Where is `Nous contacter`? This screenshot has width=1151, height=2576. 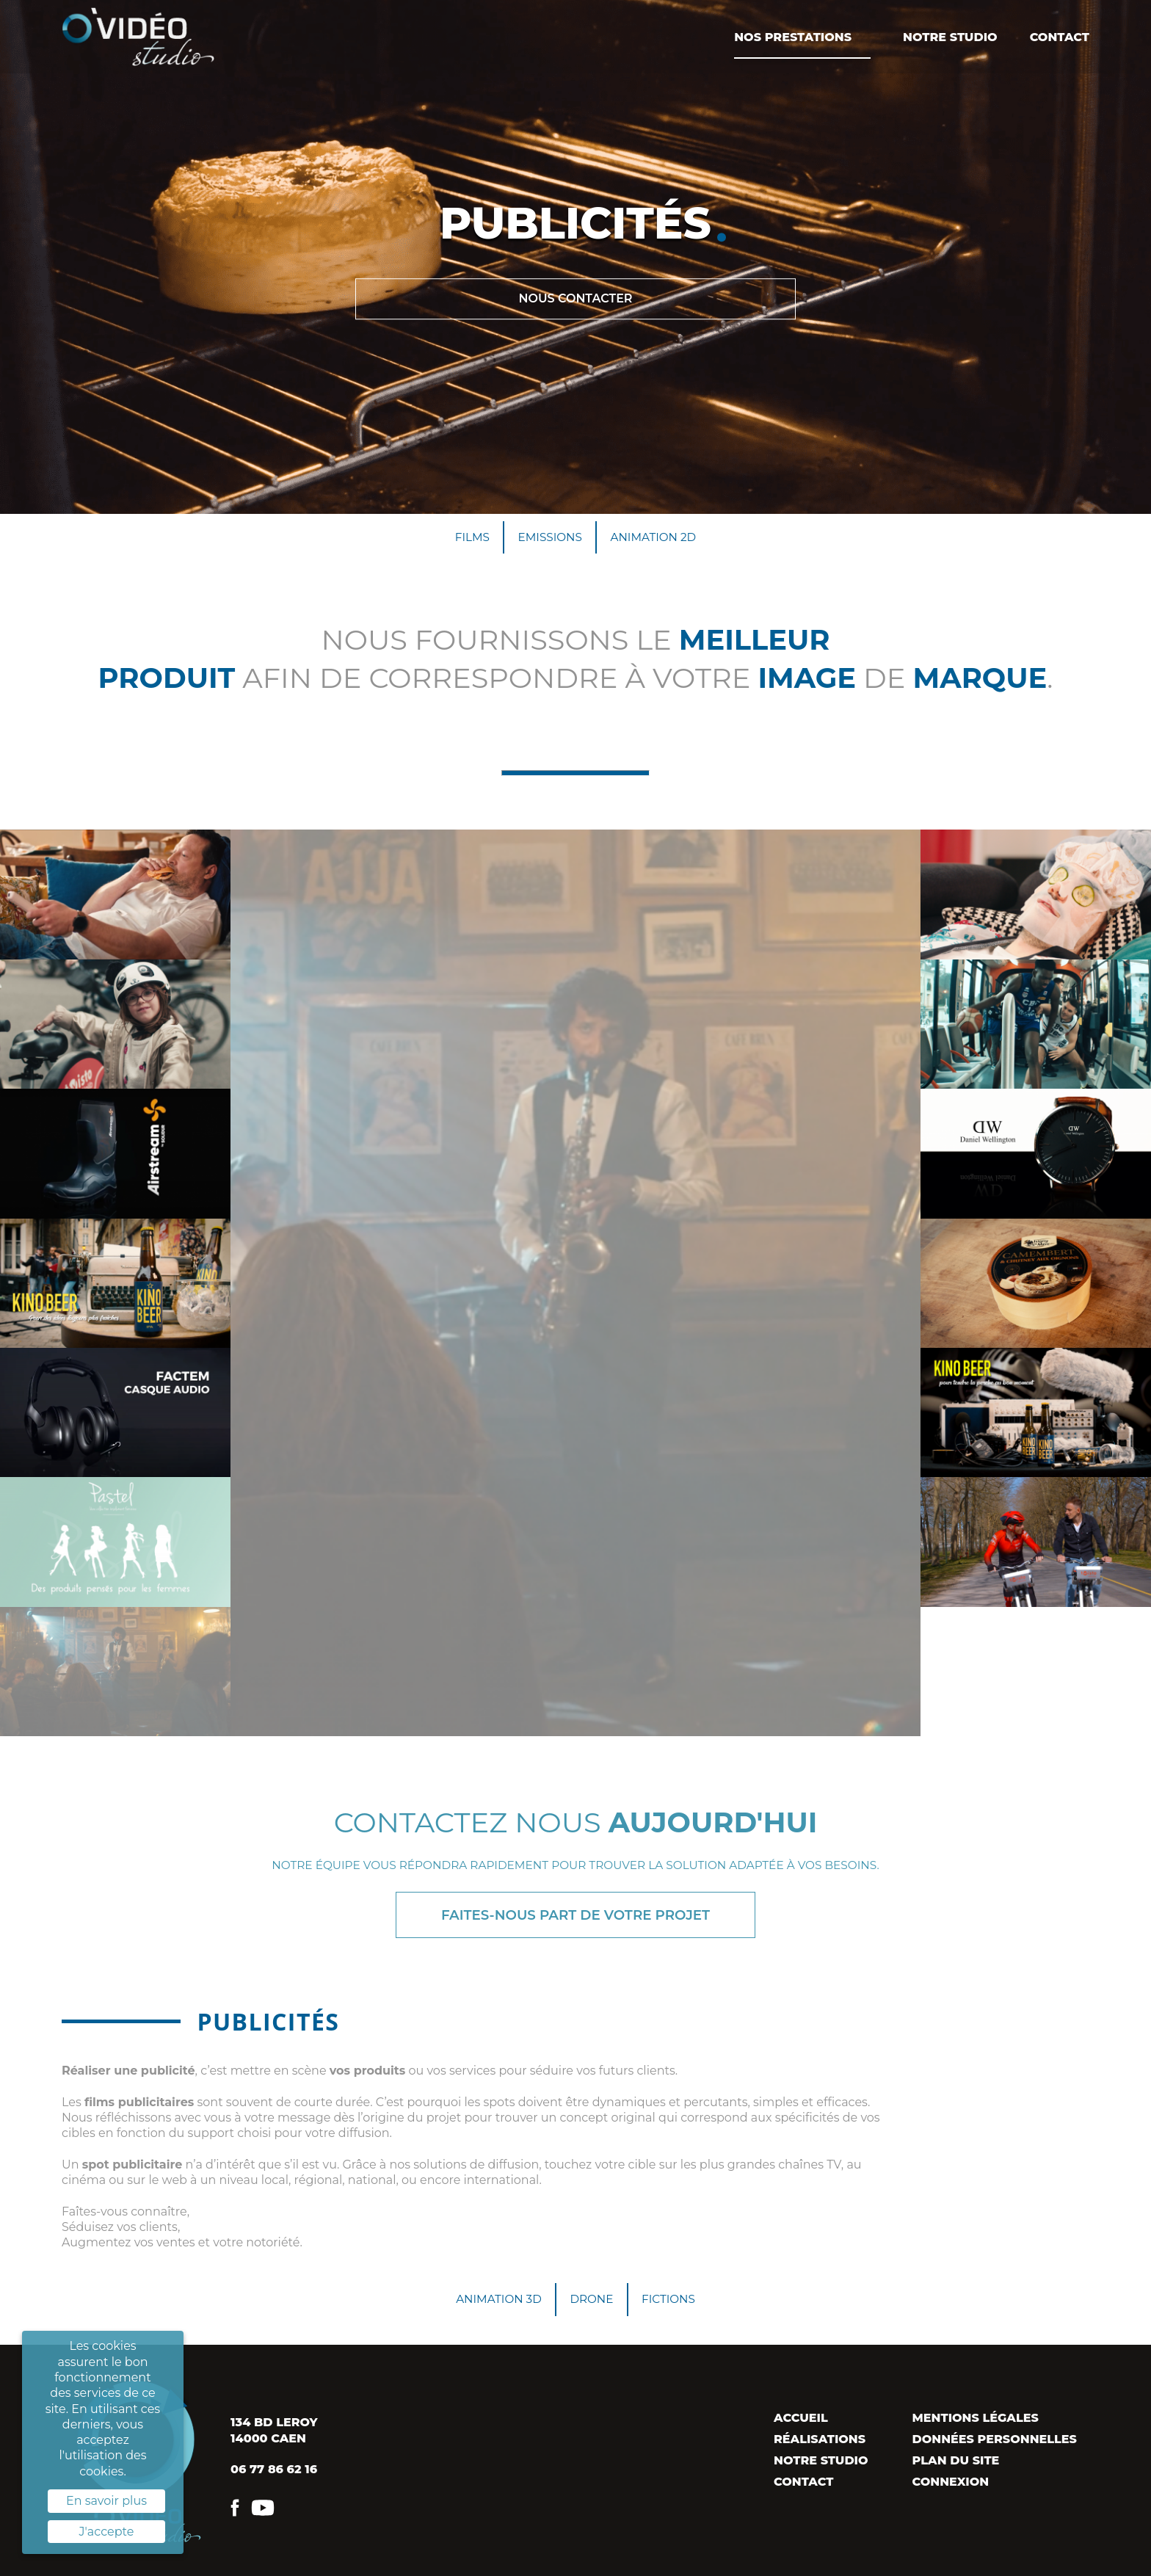 Nous contacter is located at coordinates (575, 298).